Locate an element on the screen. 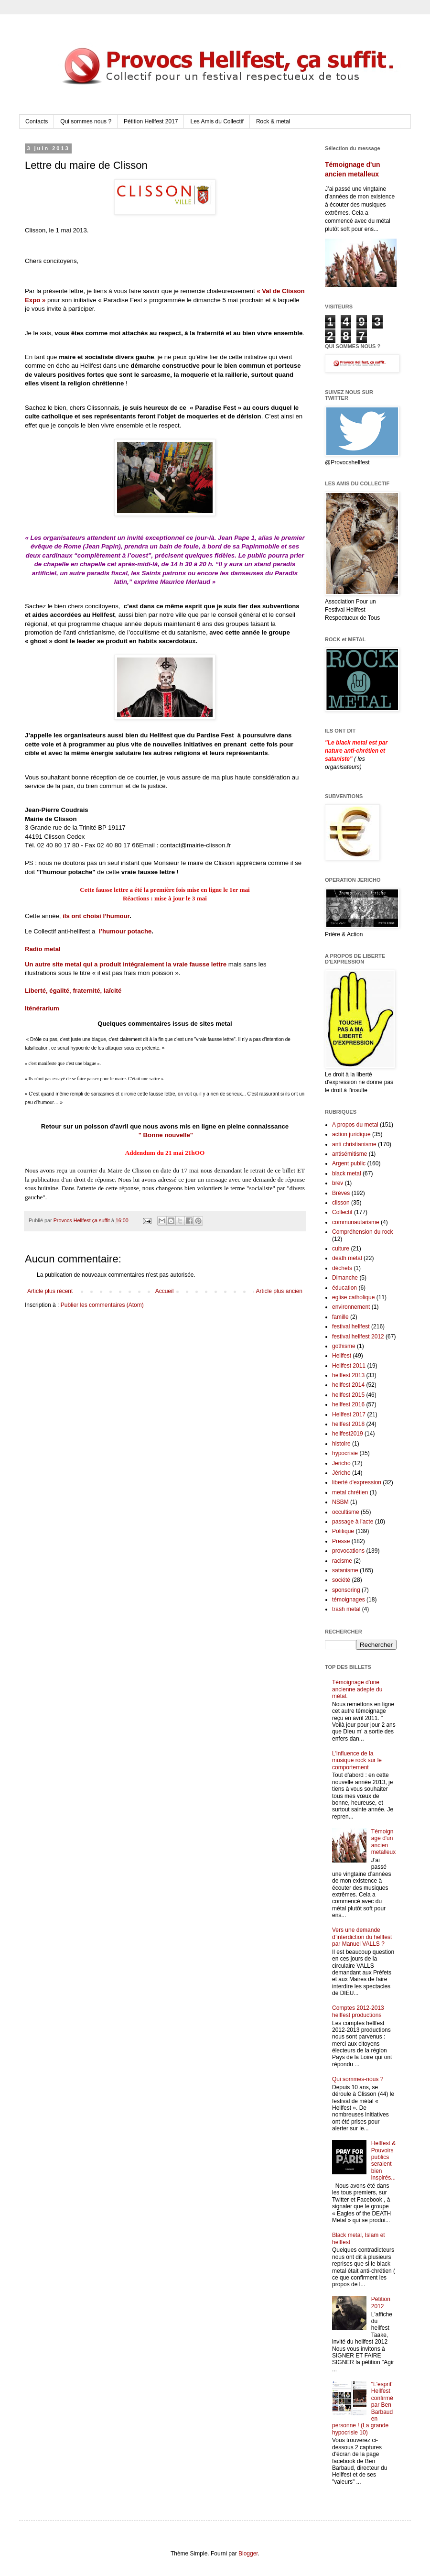 This screenshot has height=2576, width=430. black metal is located at coordinates (346, 1173).